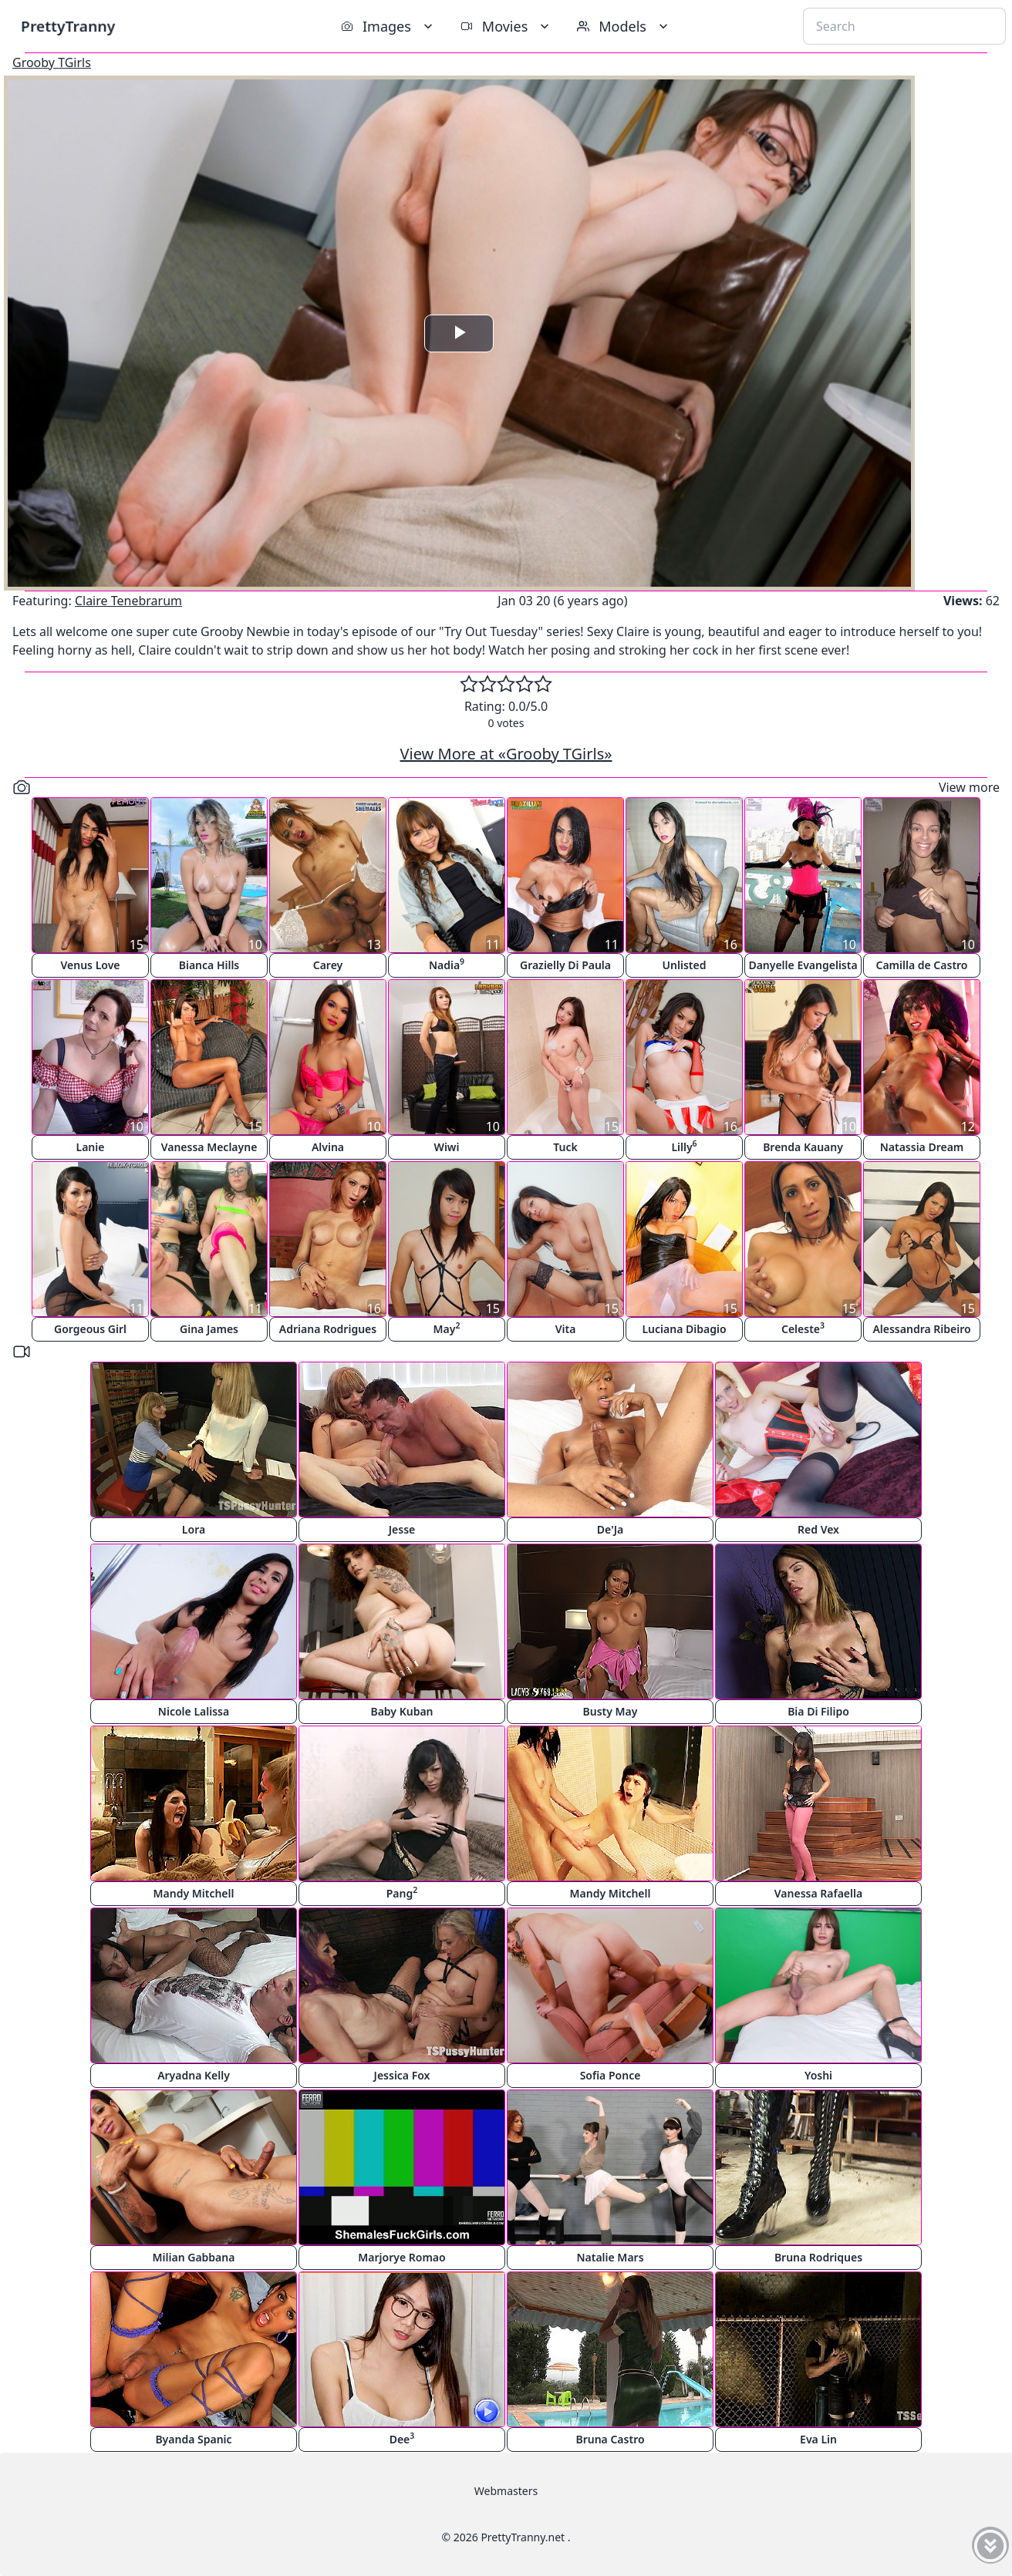  I want to click on May, so click(446, 1328).